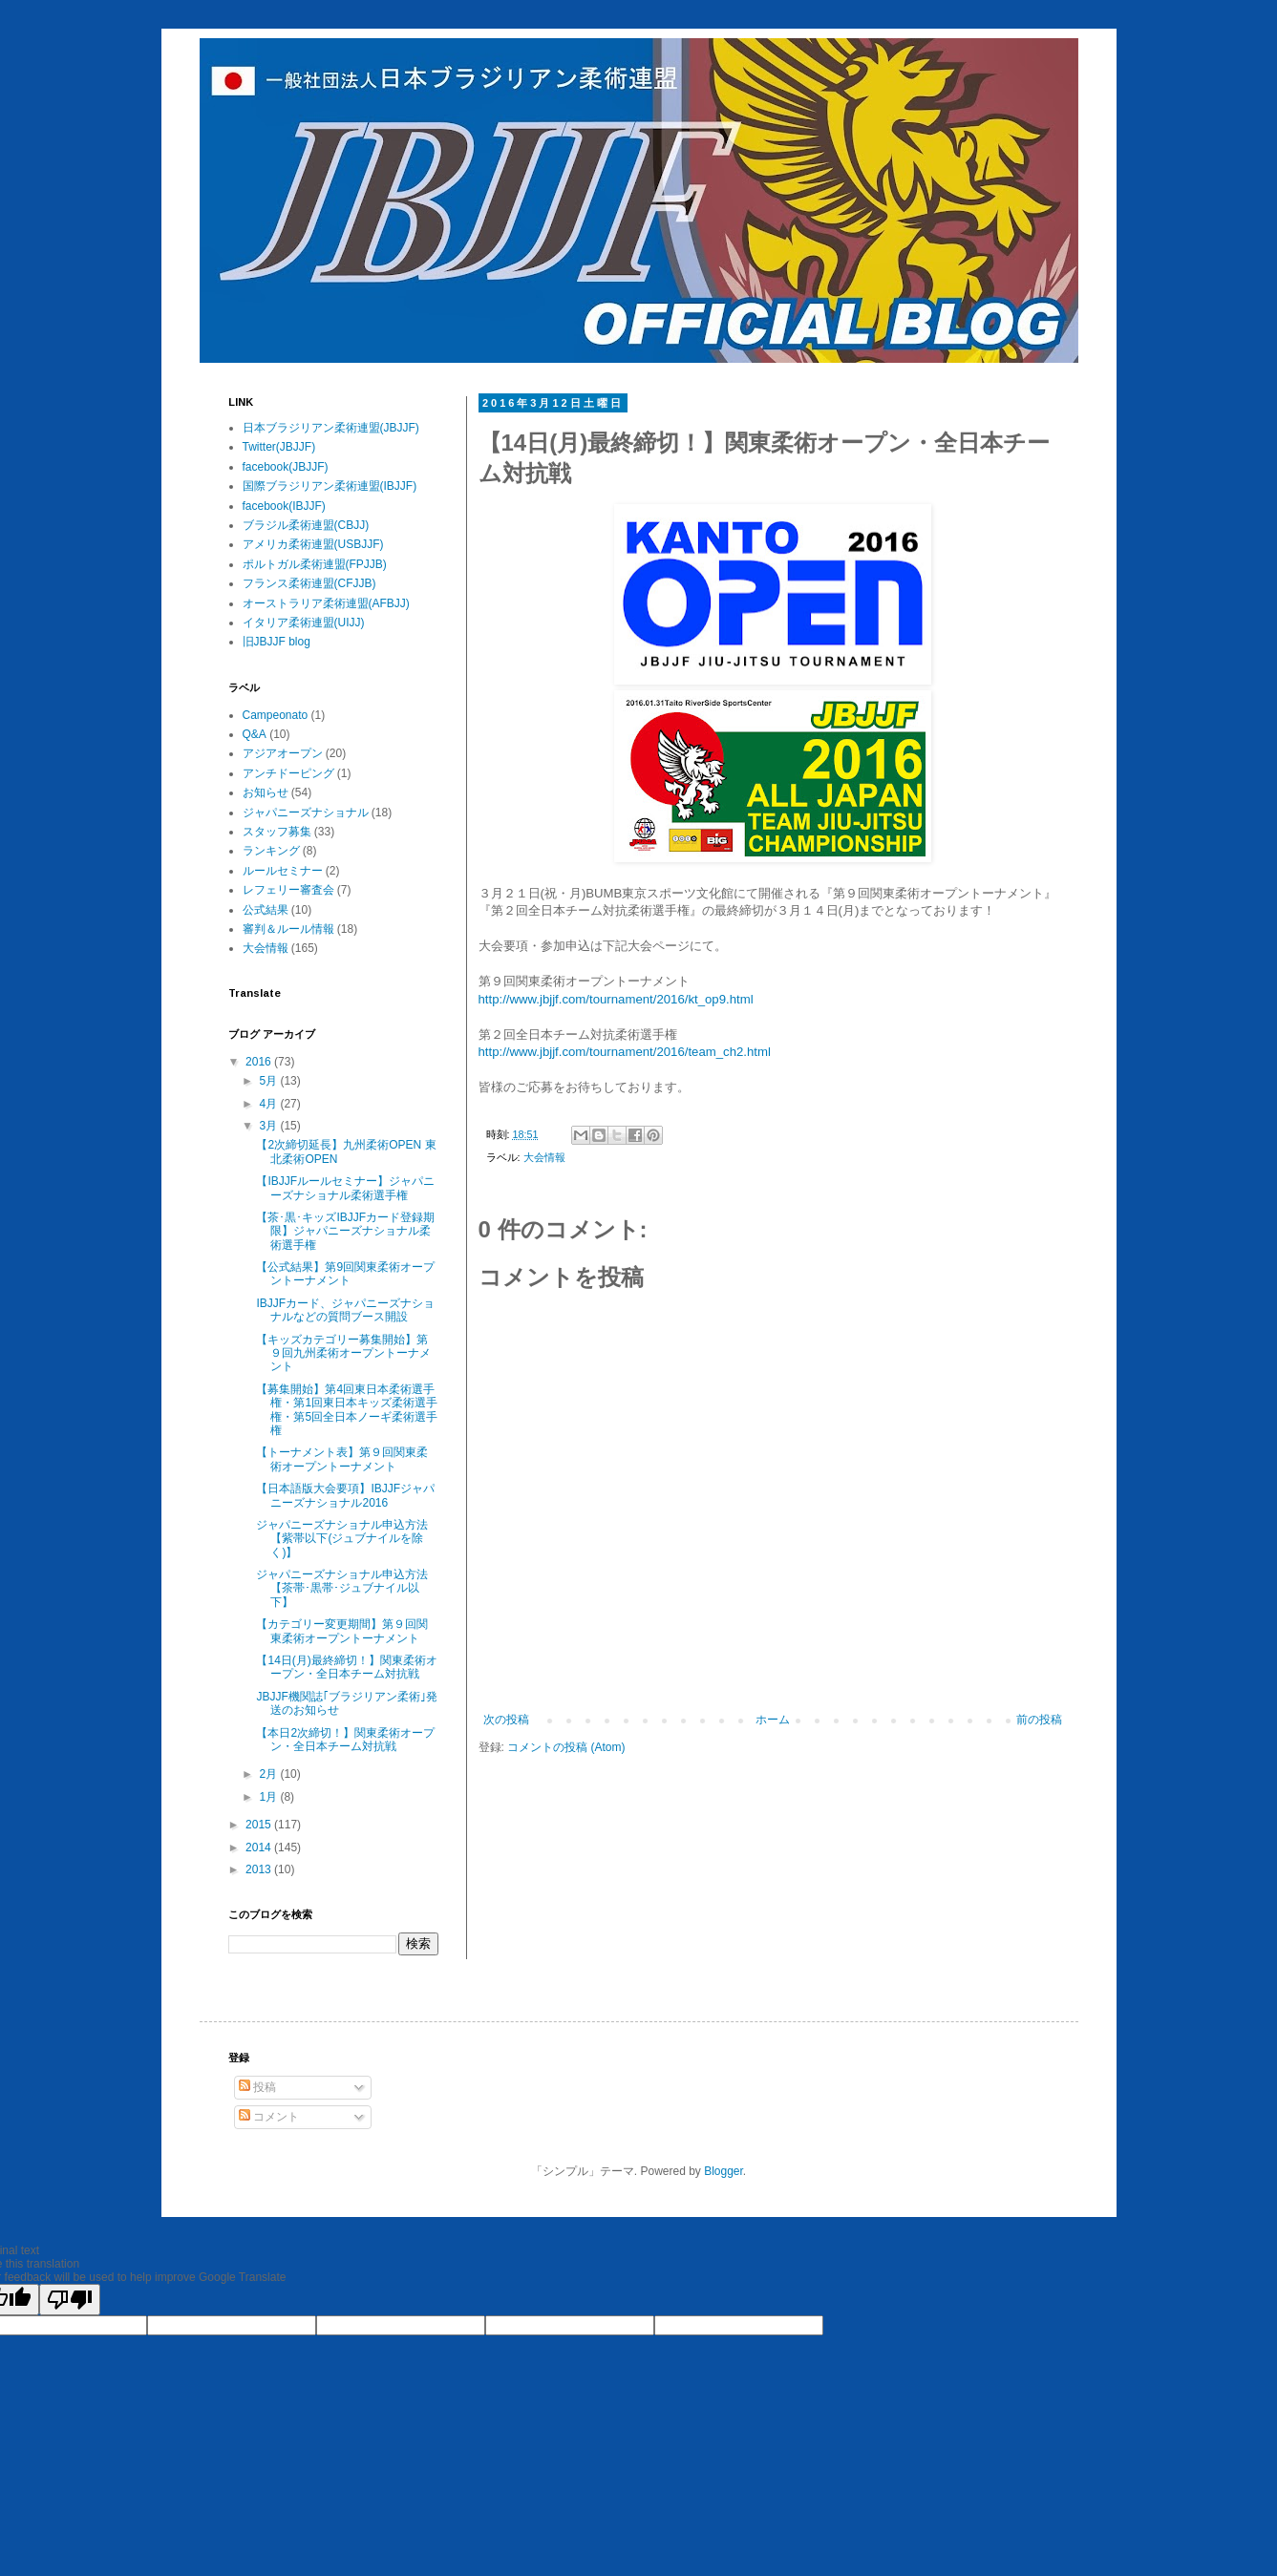  Describe the element at coordinates (506, 1719) in the screenshot. I see `次の投稿` at that location.